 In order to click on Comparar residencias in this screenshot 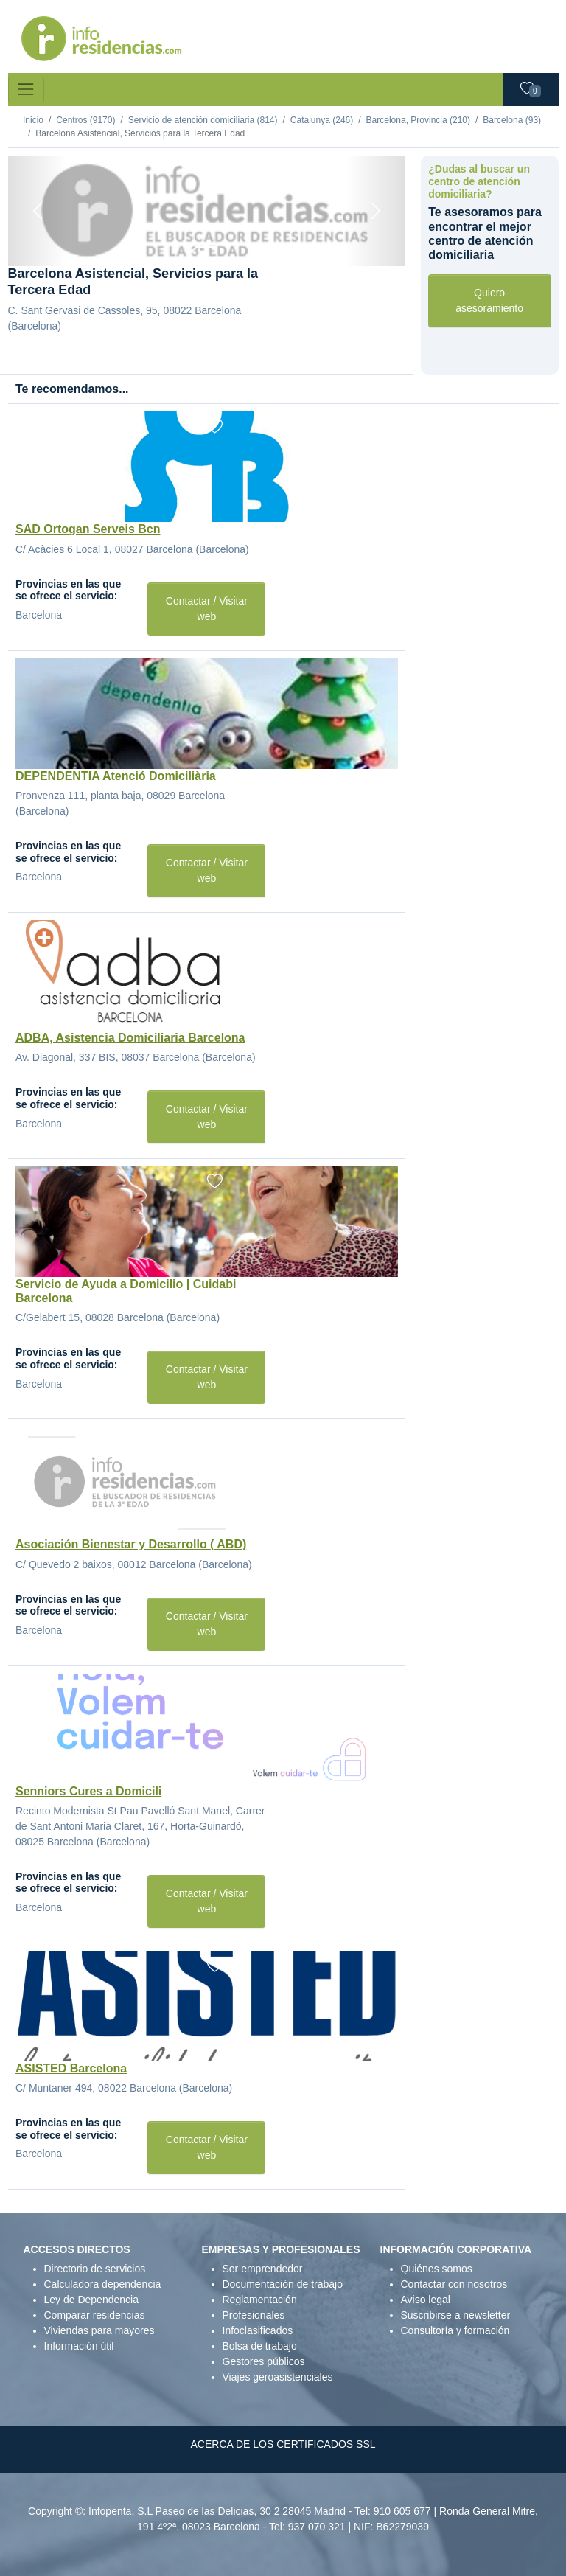, I will do `click(94, 2315)`.